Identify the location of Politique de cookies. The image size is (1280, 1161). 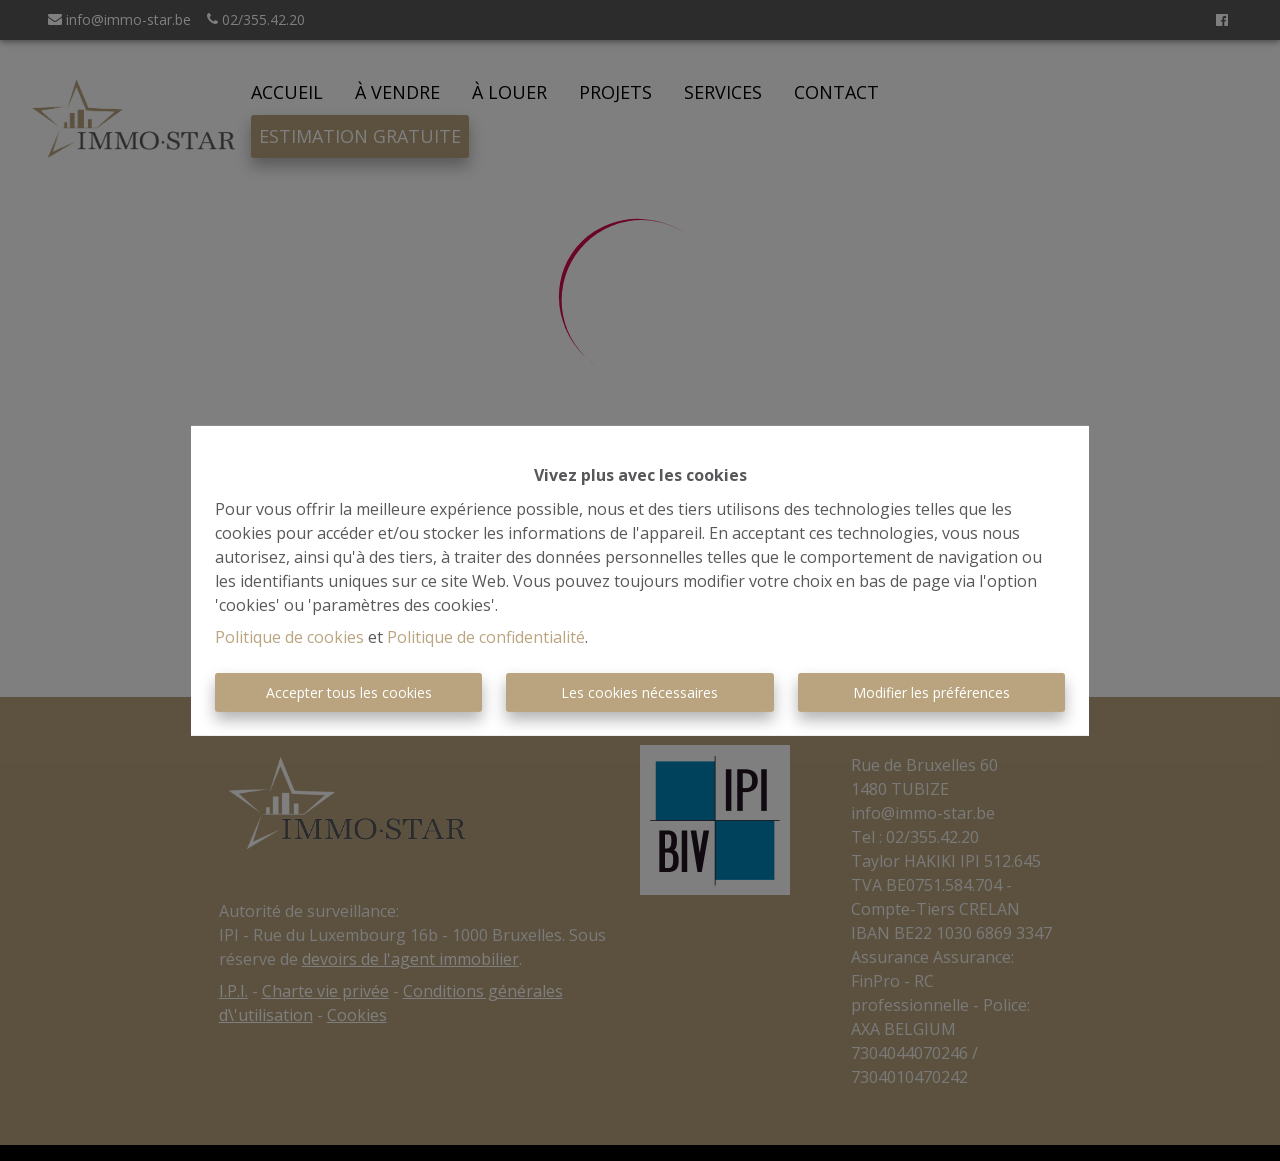
(289, 637).